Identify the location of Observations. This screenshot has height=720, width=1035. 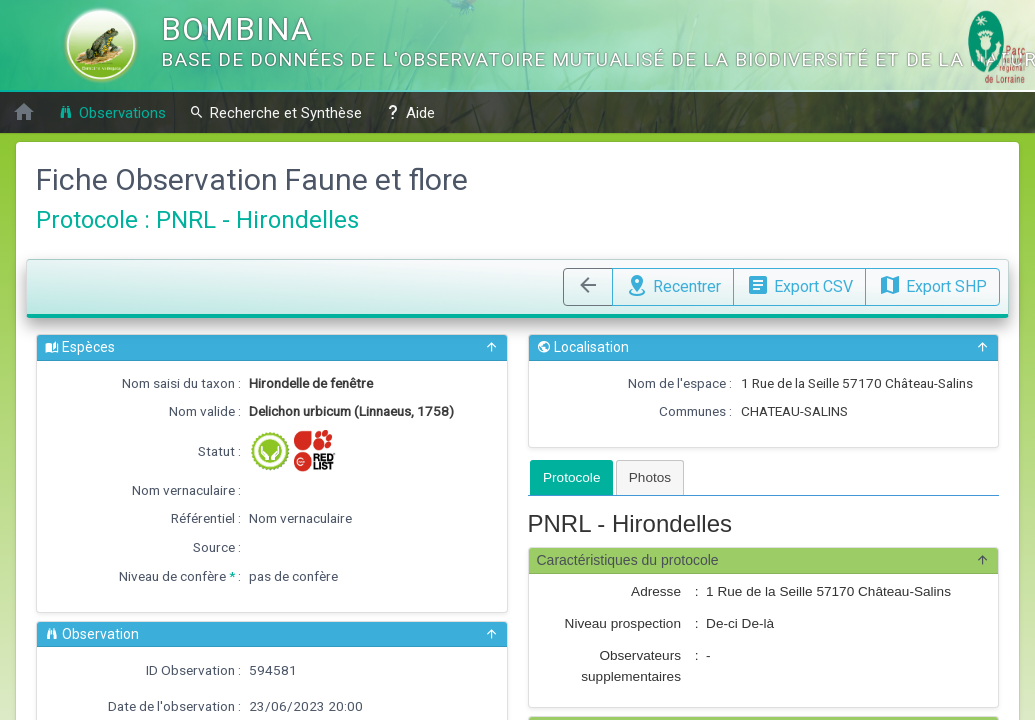
(112, 112).